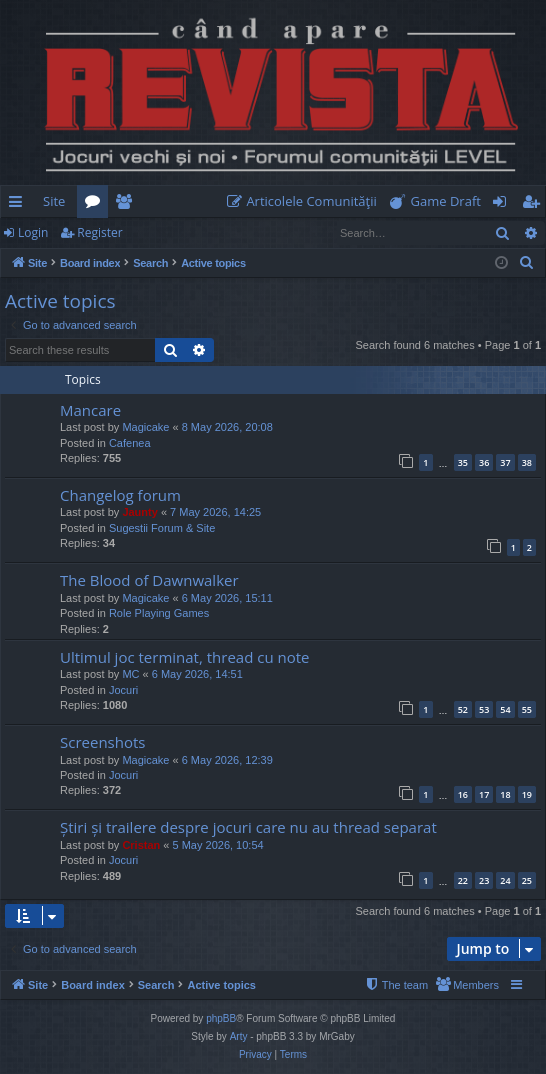 Image resolution: width=546 pixels, height=1074 pixels. Describe the element at coordinates (527, 462) in the screenshot. I see `38` at that location.